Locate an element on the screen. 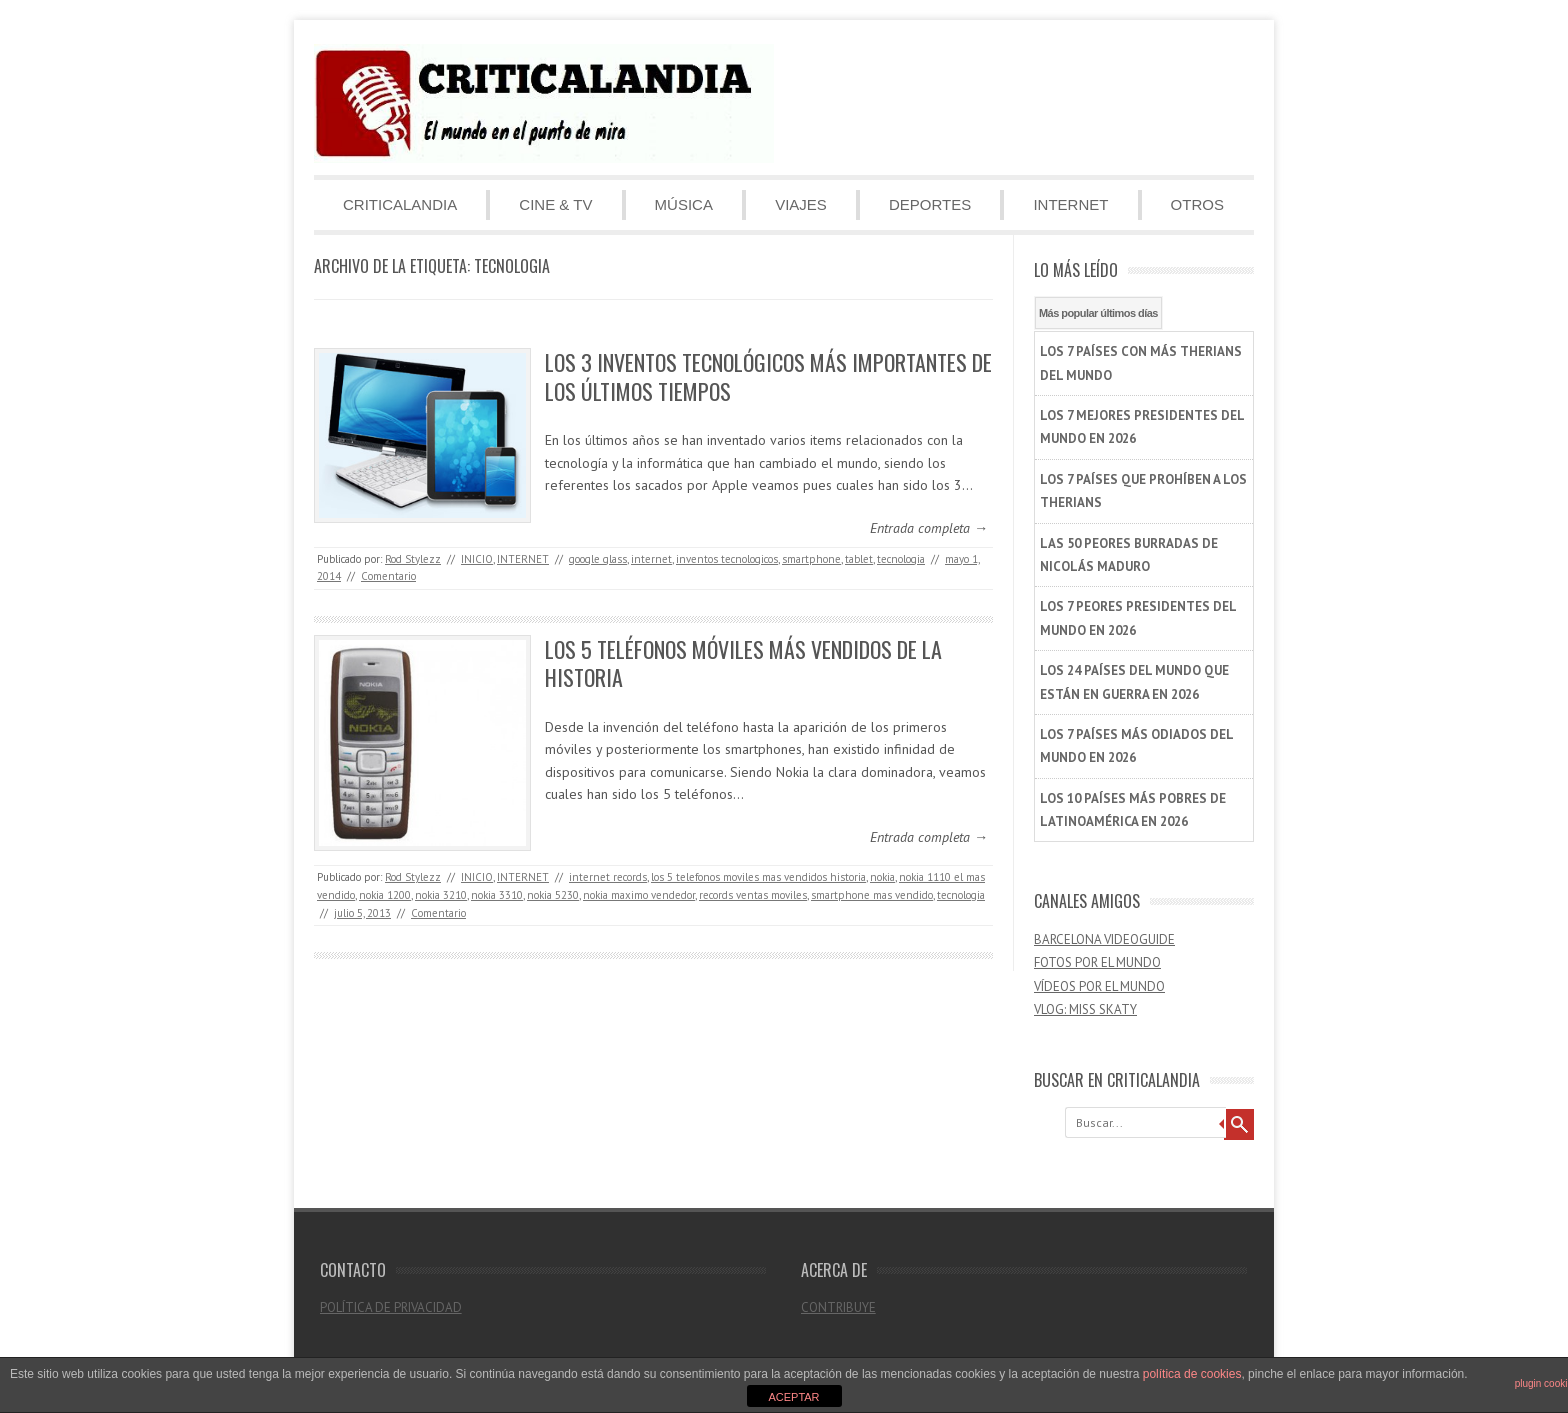 This screenshot has width=1568, height=1413. los 5 telefonos moviles mas vendidos historia is located at coordinates (758, 877).